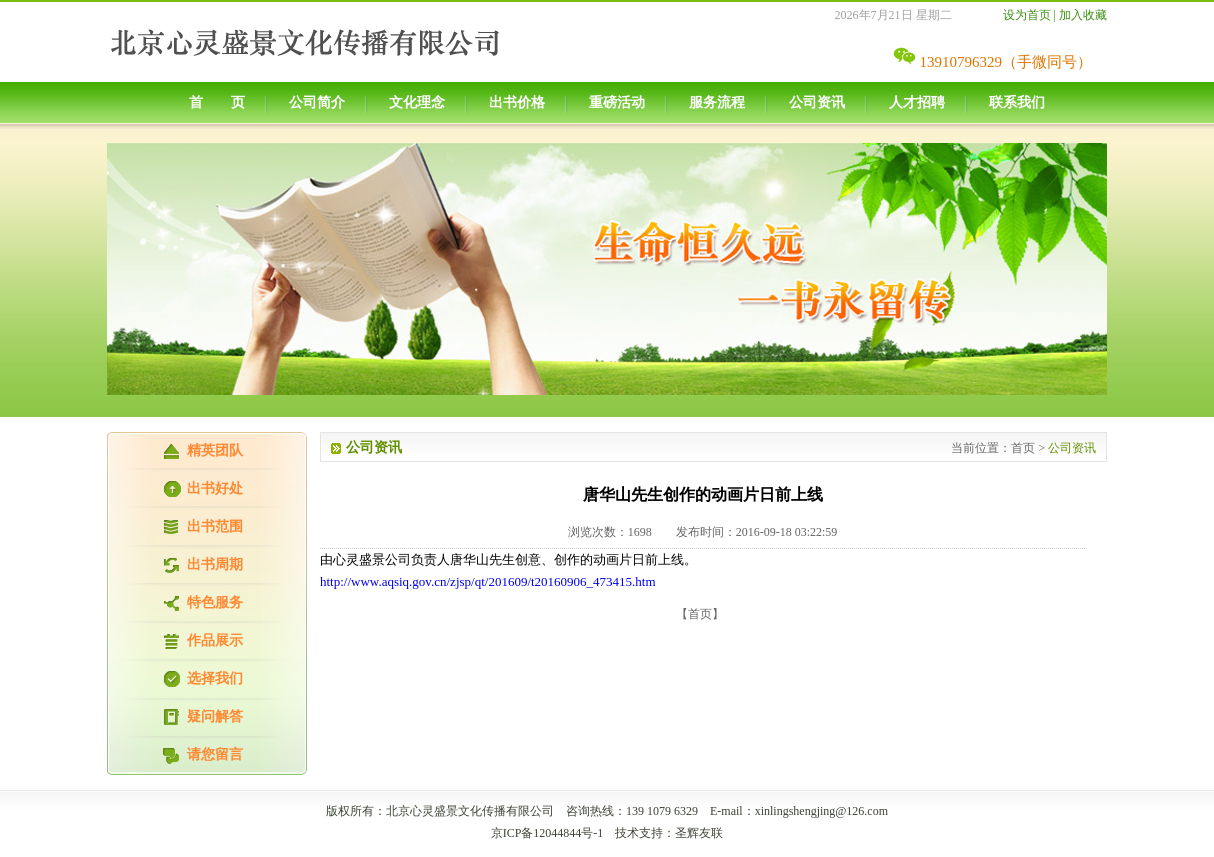 The height and width of the screenshot is (857, 1214). What do you see at coordinates (917, 102) in the screenshot?
I see `人才招聘` at bounding box center [917, 102].